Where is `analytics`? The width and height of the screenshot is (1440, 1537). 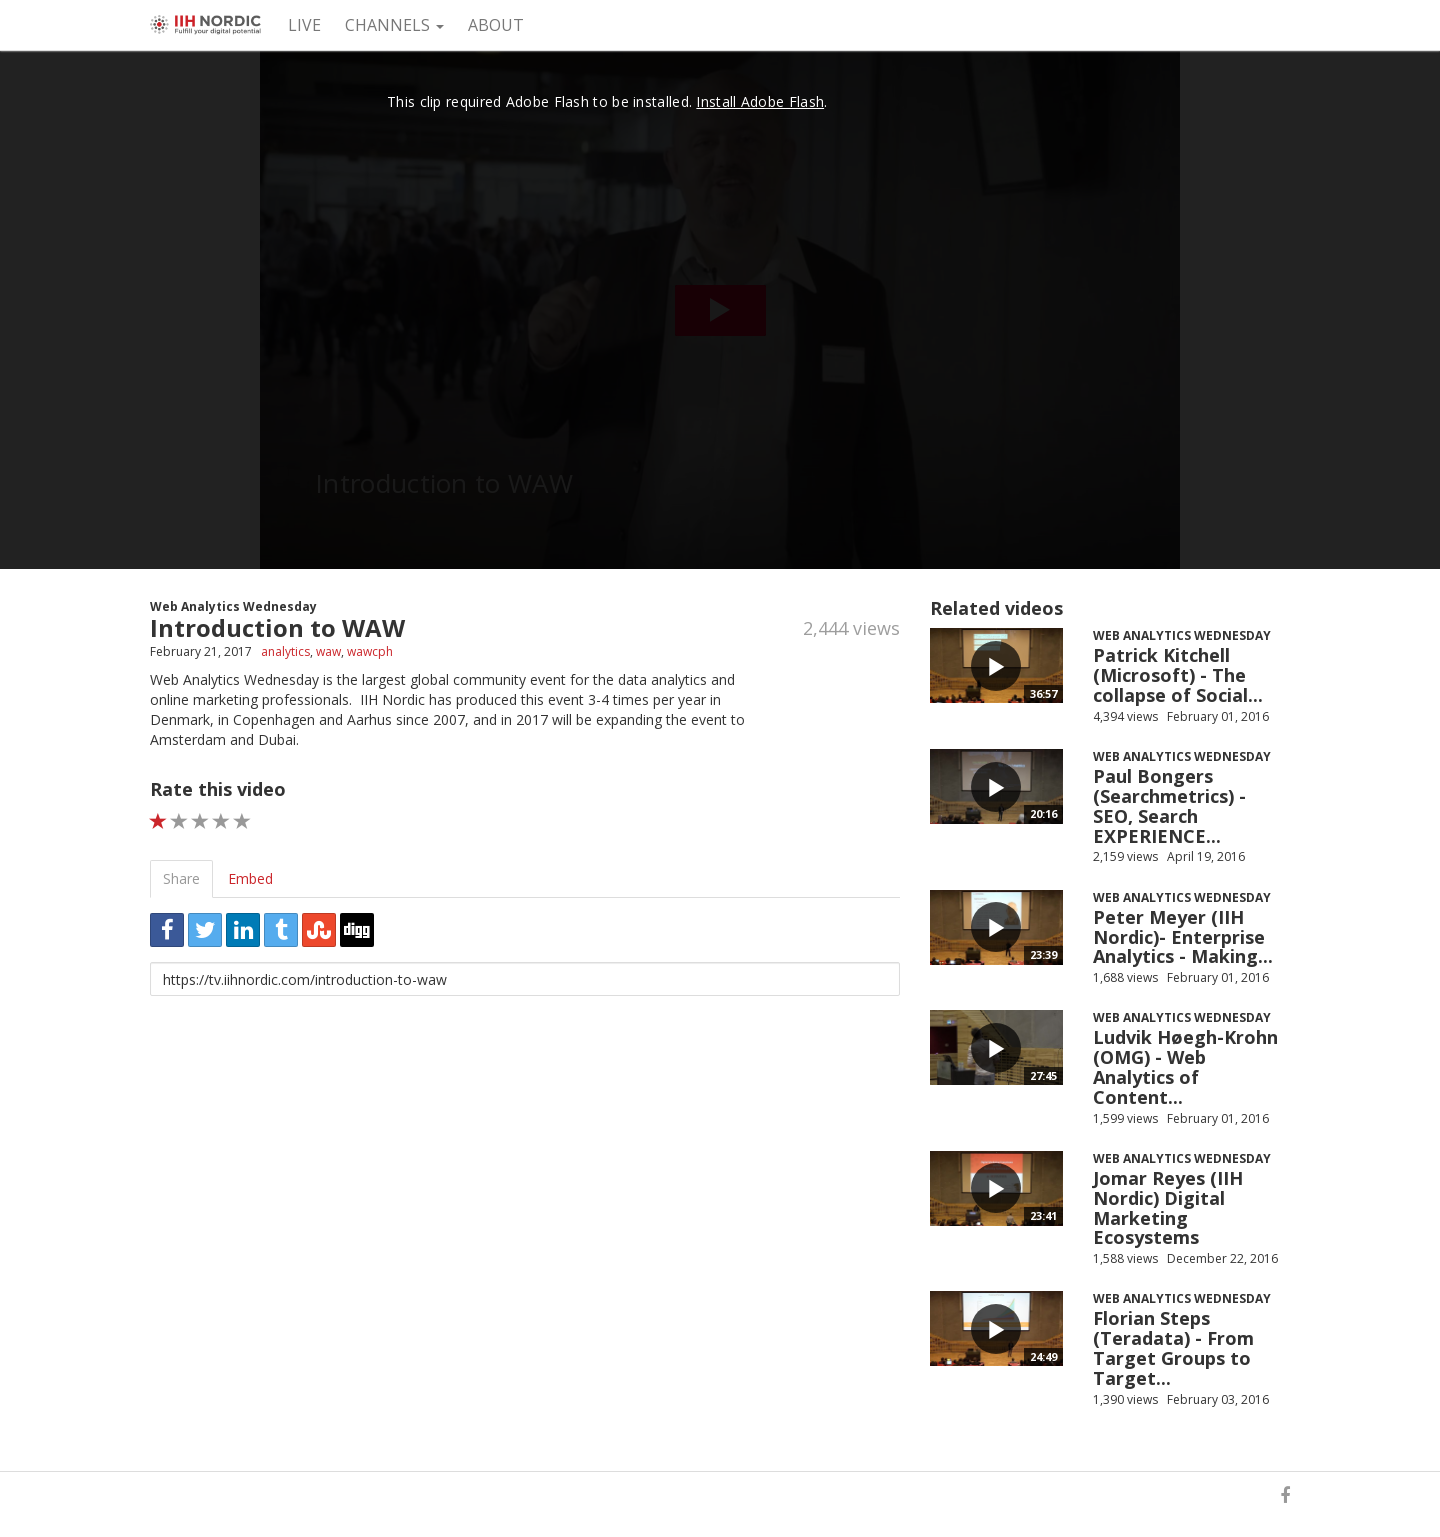
analytics is located at coordinates (285, 651).